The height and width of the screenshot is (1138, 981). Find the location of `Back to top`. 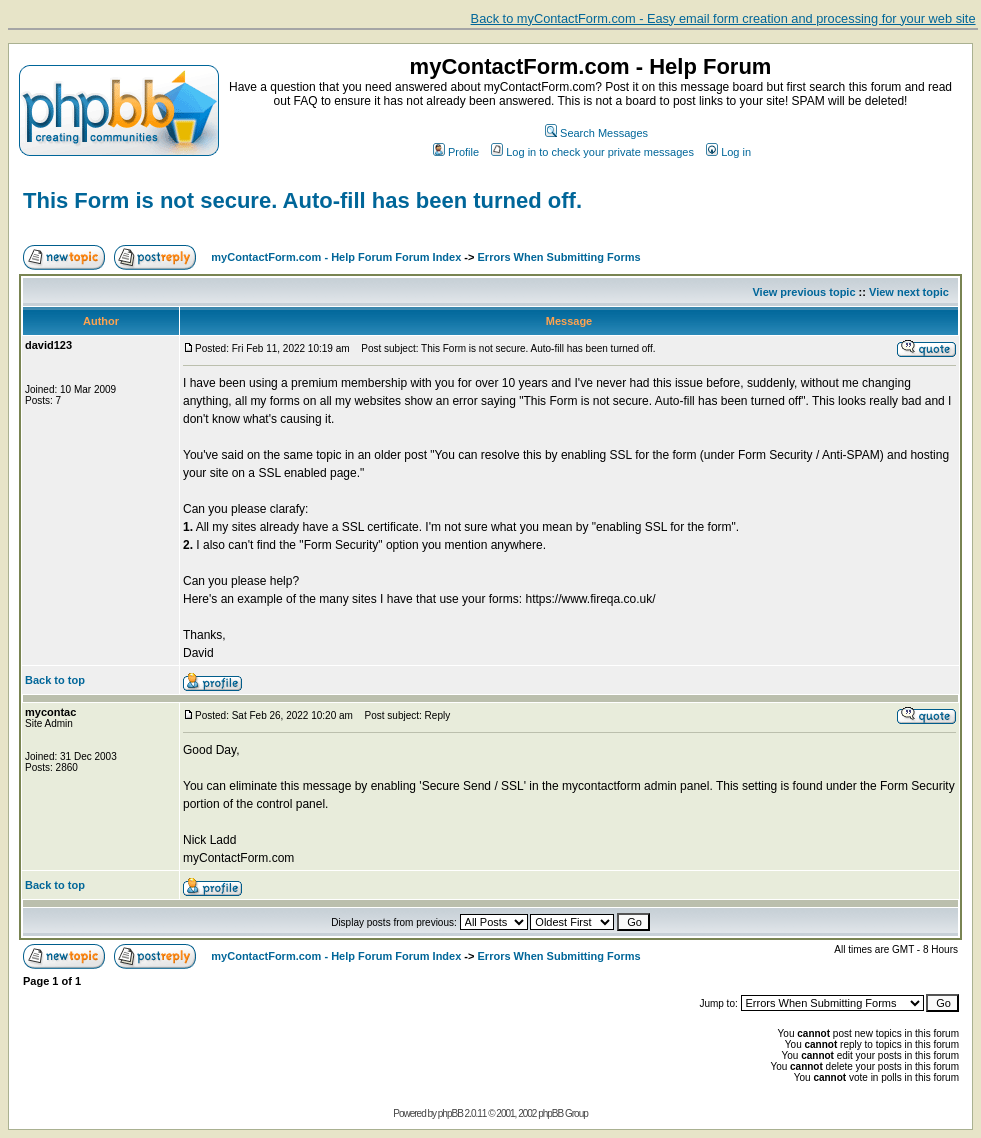

Back to top is located at coordinates (55, 680).